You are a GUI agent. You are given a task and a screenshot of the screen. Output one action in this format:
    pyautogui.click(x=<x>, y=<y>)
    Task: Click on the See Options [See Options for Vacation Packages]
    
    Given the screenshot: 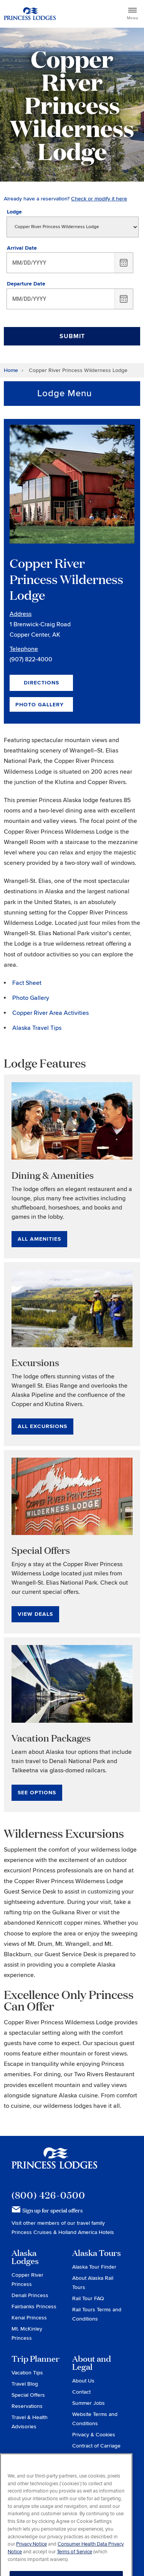 What is the action you would take?
    pyautogui.click(x=37, y=1792)
    